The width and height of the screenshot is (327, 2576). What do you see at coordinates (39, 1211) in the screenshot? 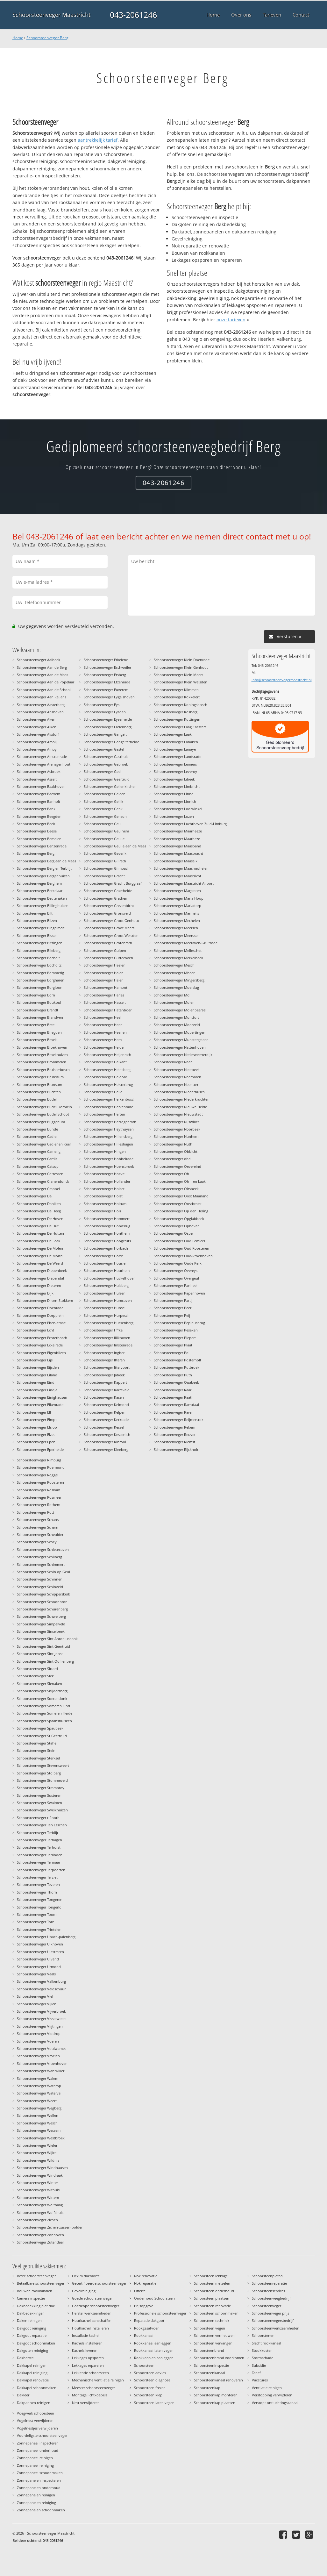
I see `Schoorsteenveger De Heeg` at bounding box center [39, 1211].